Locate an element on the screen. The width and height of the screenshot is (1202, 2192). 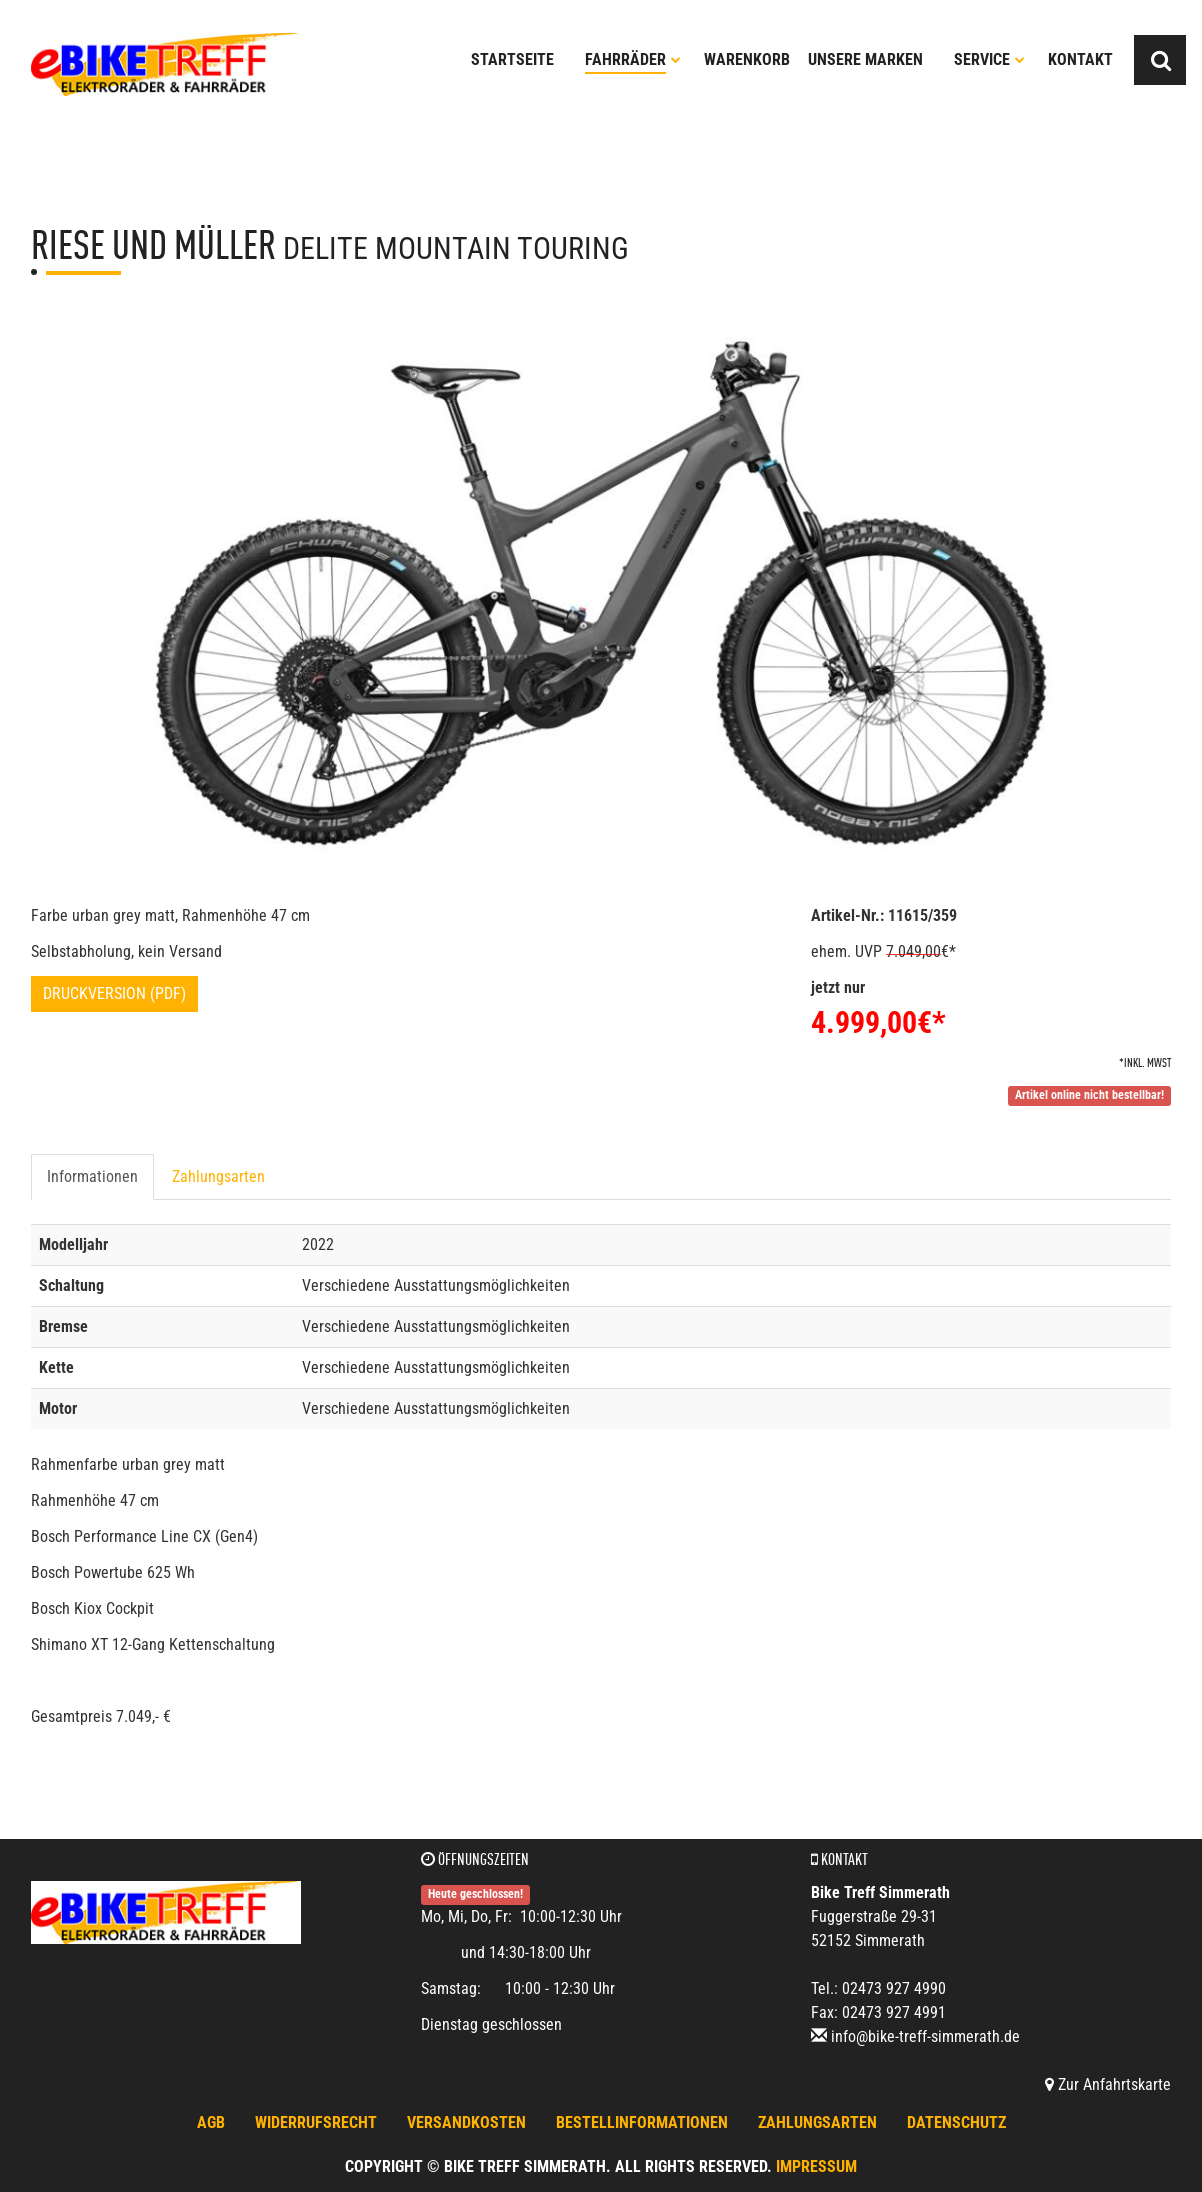
Kontakt is located at coordinates (1080, 59).